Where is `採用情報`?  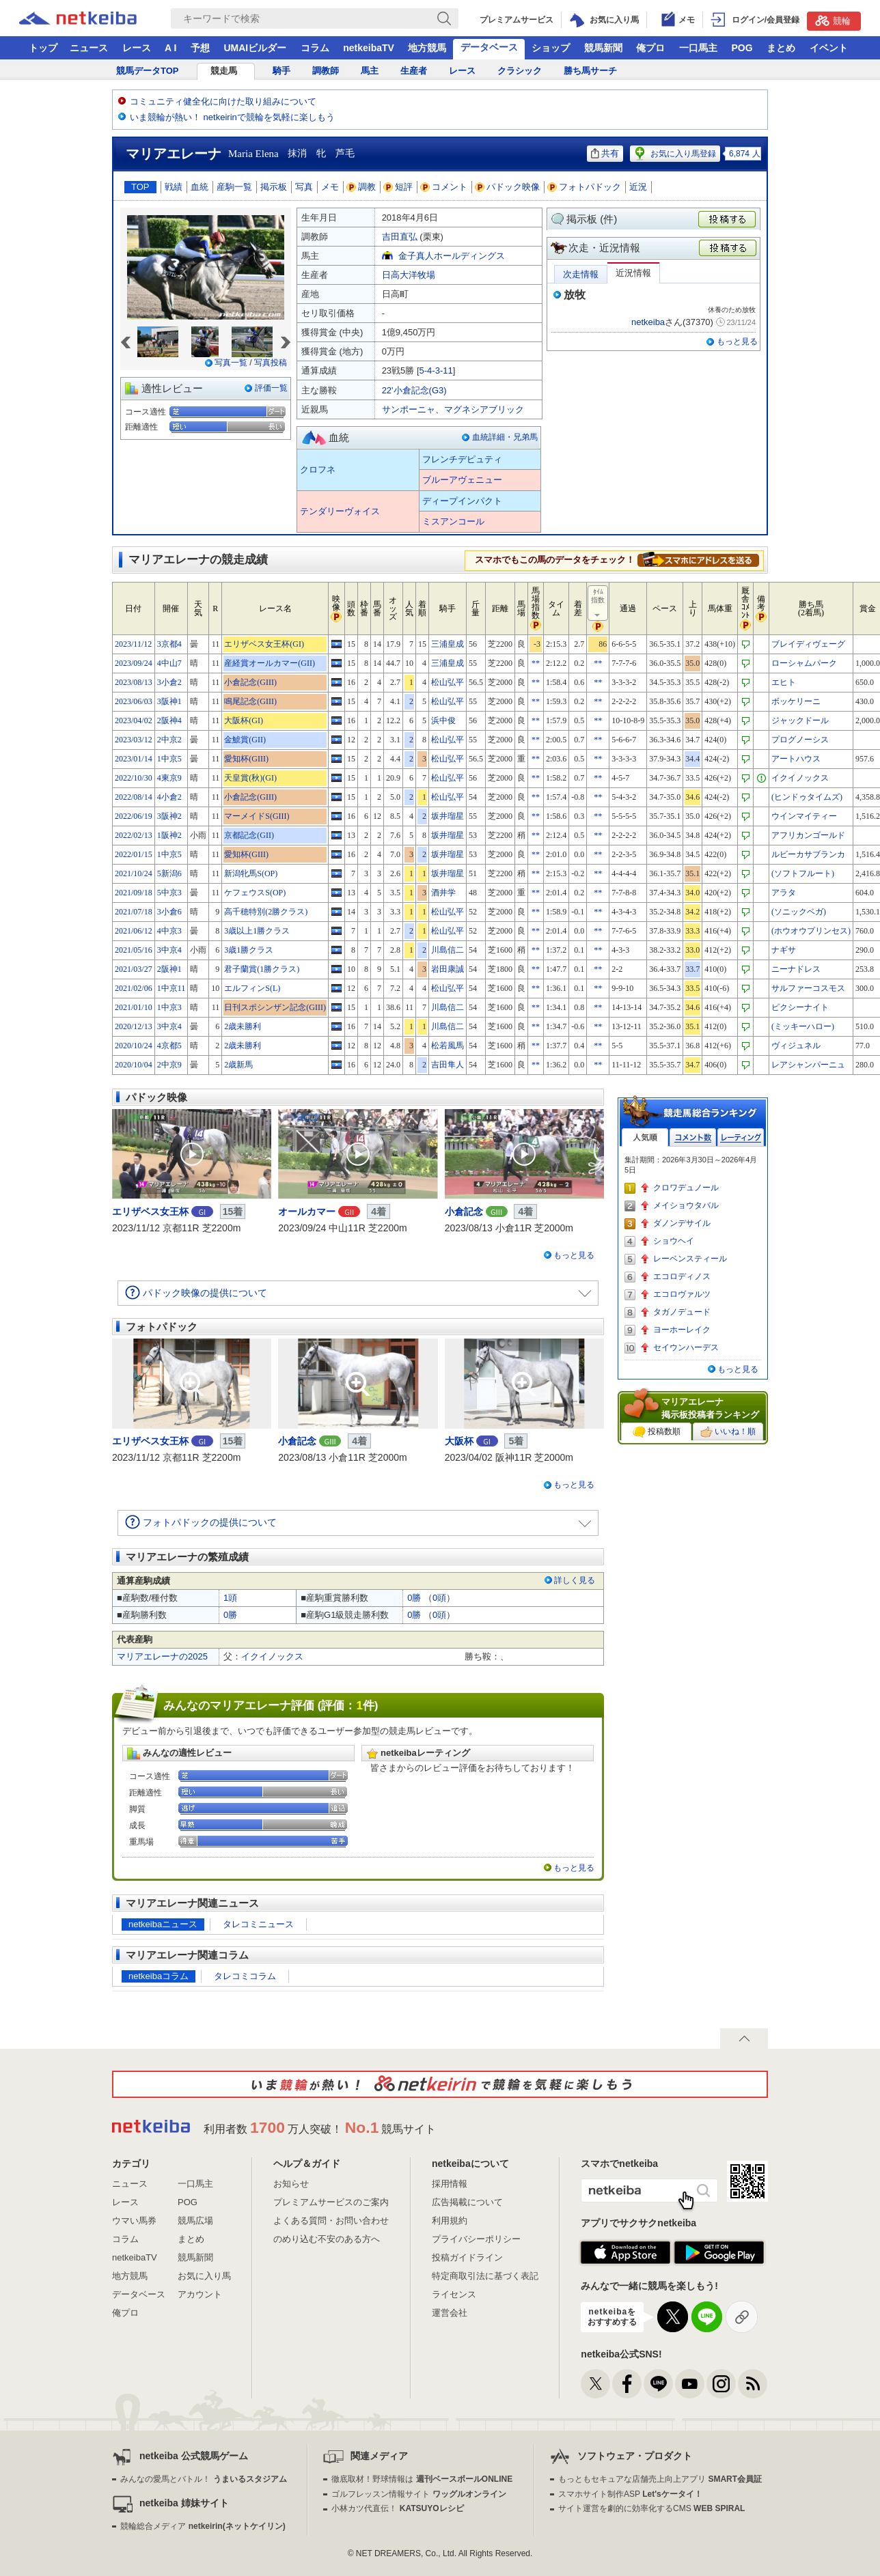
採用情報 is located at coordinates (449, 2184).